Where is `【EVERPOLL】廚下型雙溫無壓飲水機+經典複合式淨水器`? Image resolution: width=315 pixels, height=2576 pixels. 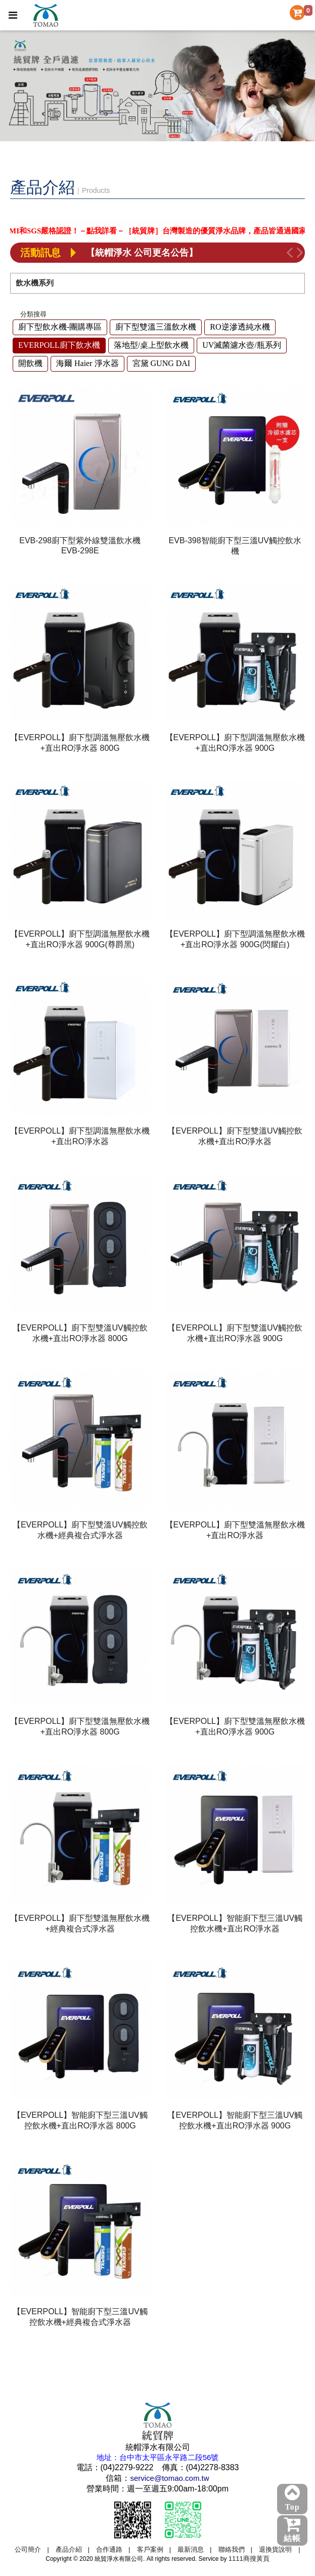
【EVERPOLL】廚下型雙溫無壓飲水機+經典複合式淨水器 is located at coordinates (80, 1923).